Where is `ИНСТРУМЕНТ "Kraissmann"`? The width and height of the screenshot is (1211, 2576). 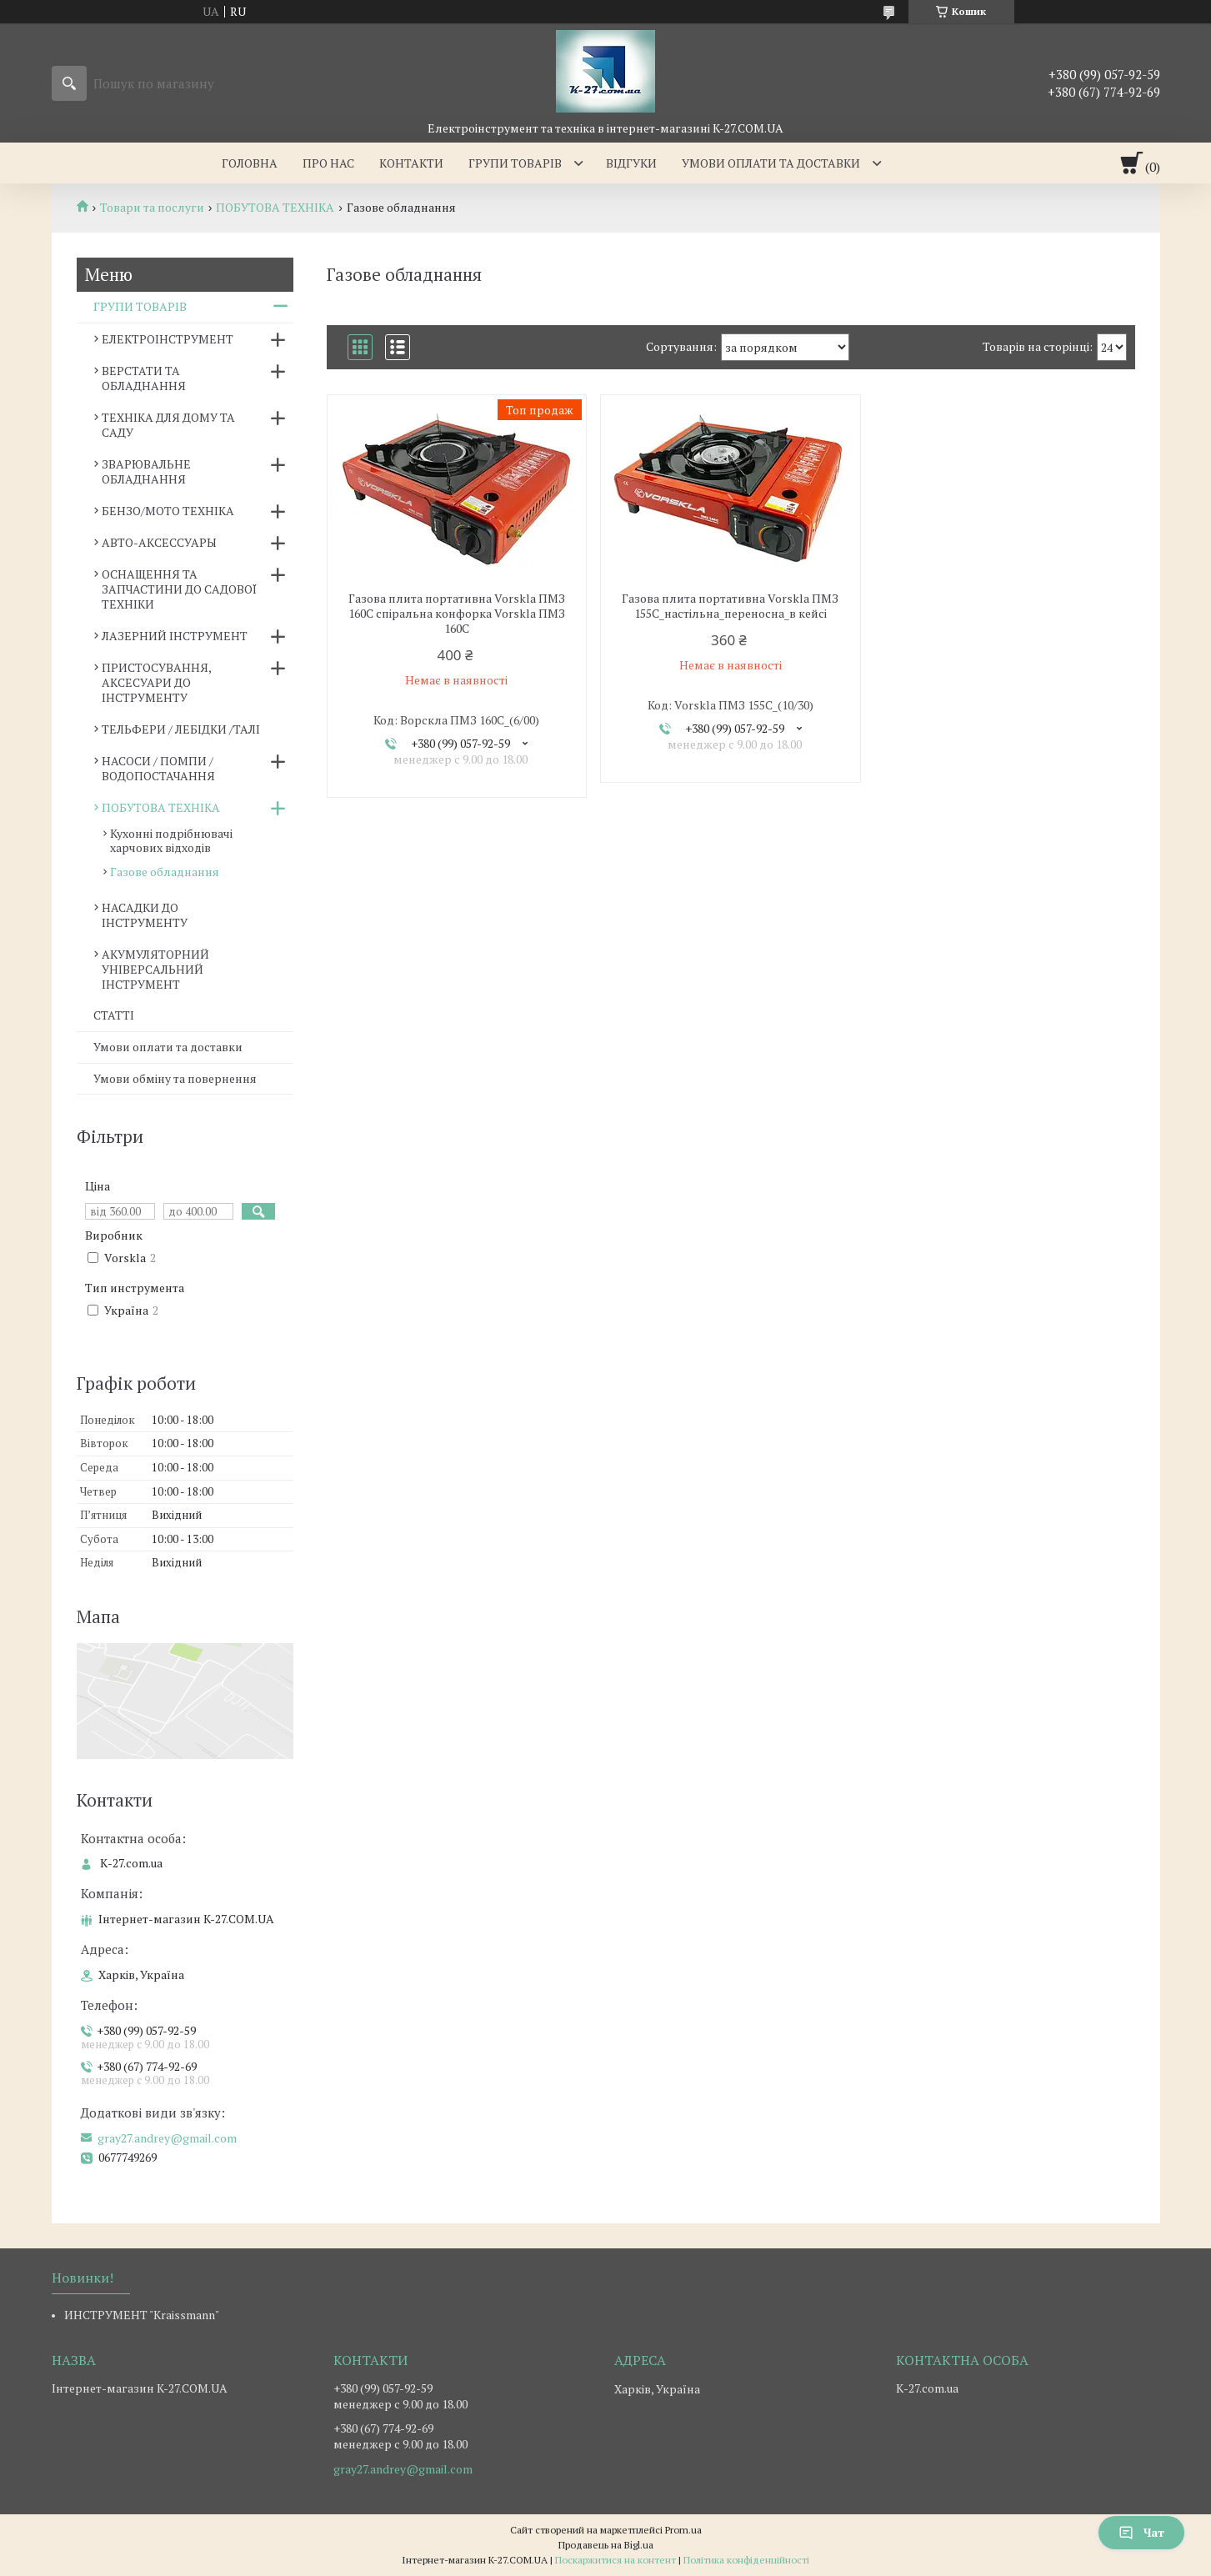
ИНСТРУМЕНТ "Kraissmann" is located at coordinates (141, 2315).